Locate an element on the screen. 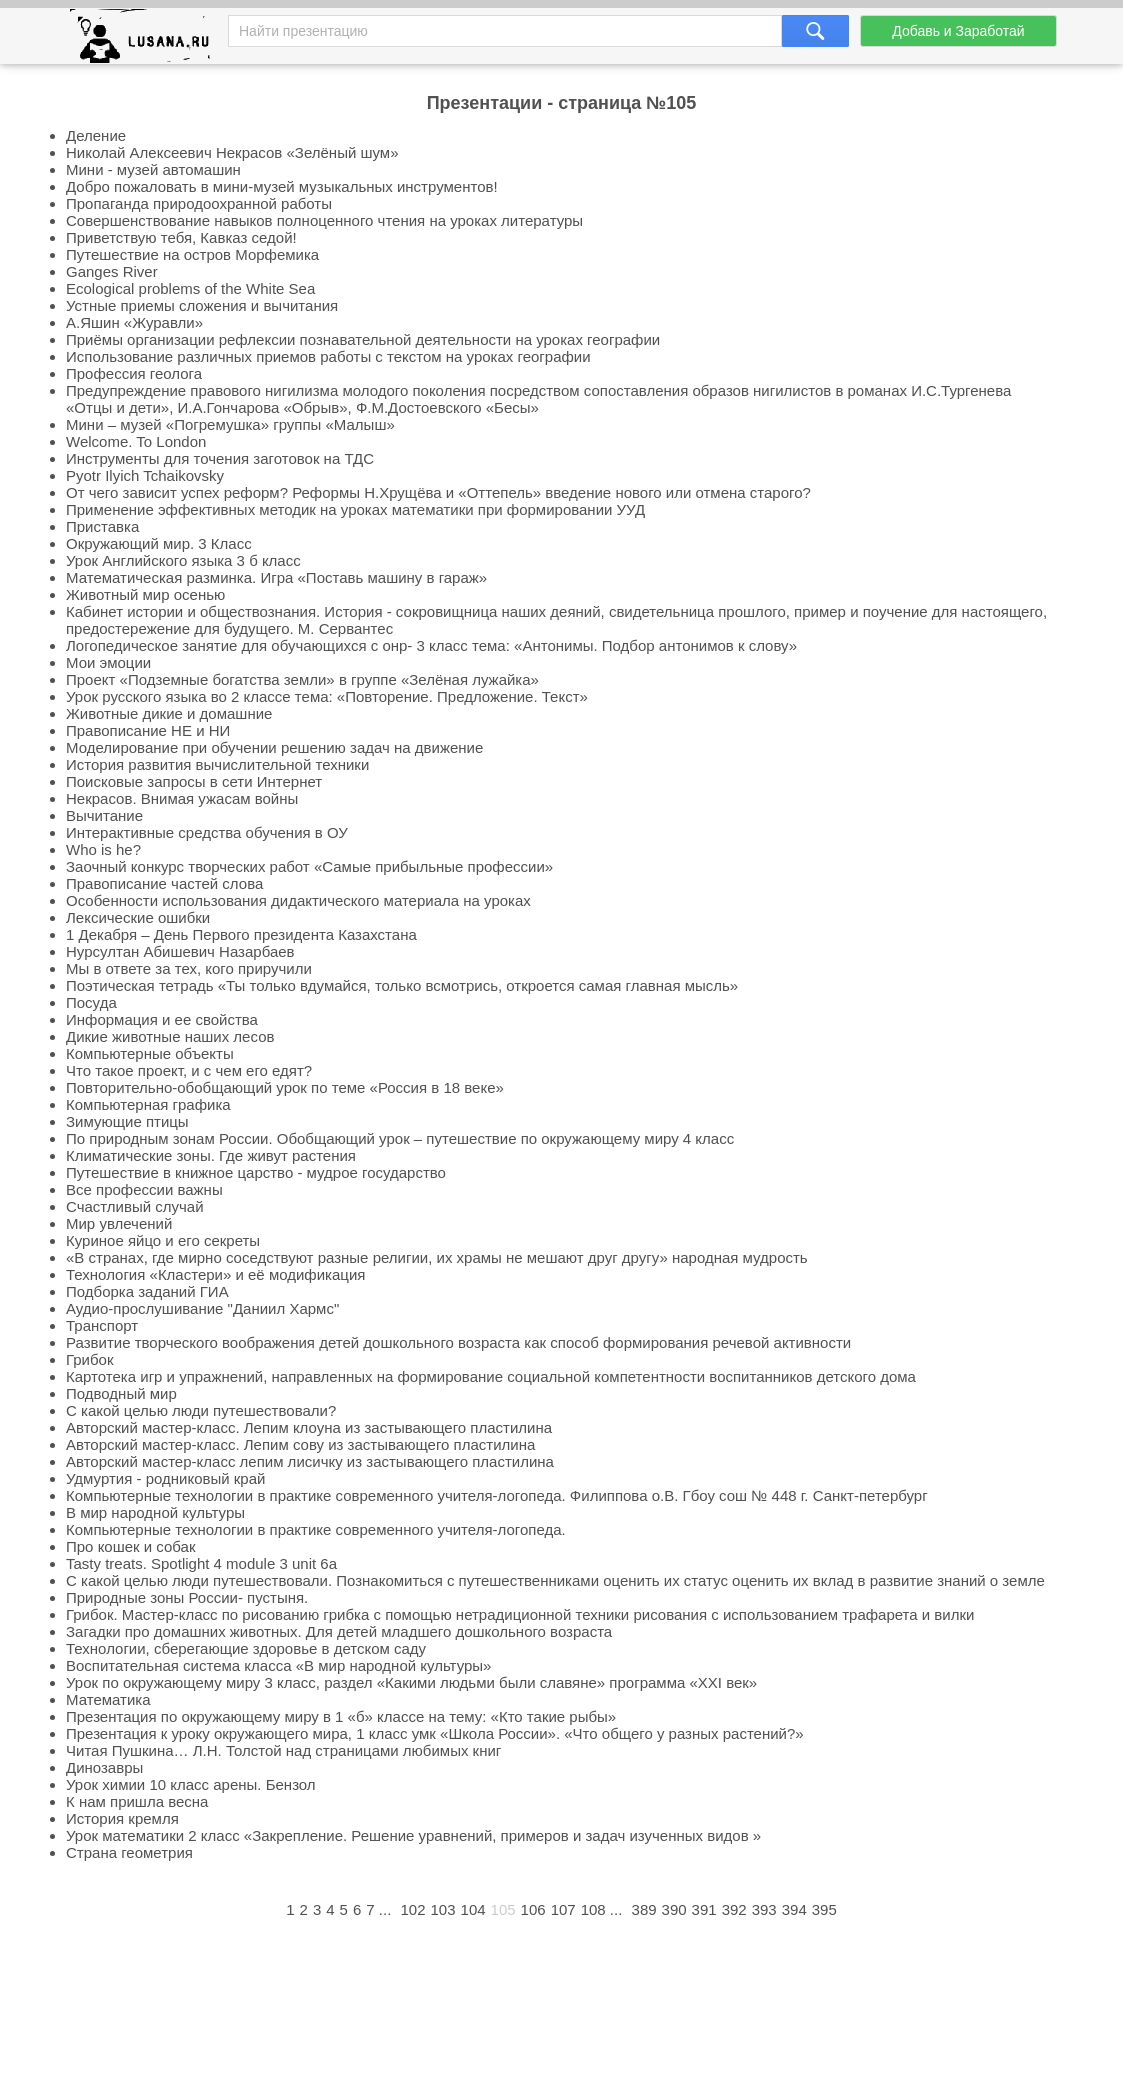  Компьютерные технологии в практике современного учителя-логопеда. is located at coordinates (316, 1529).